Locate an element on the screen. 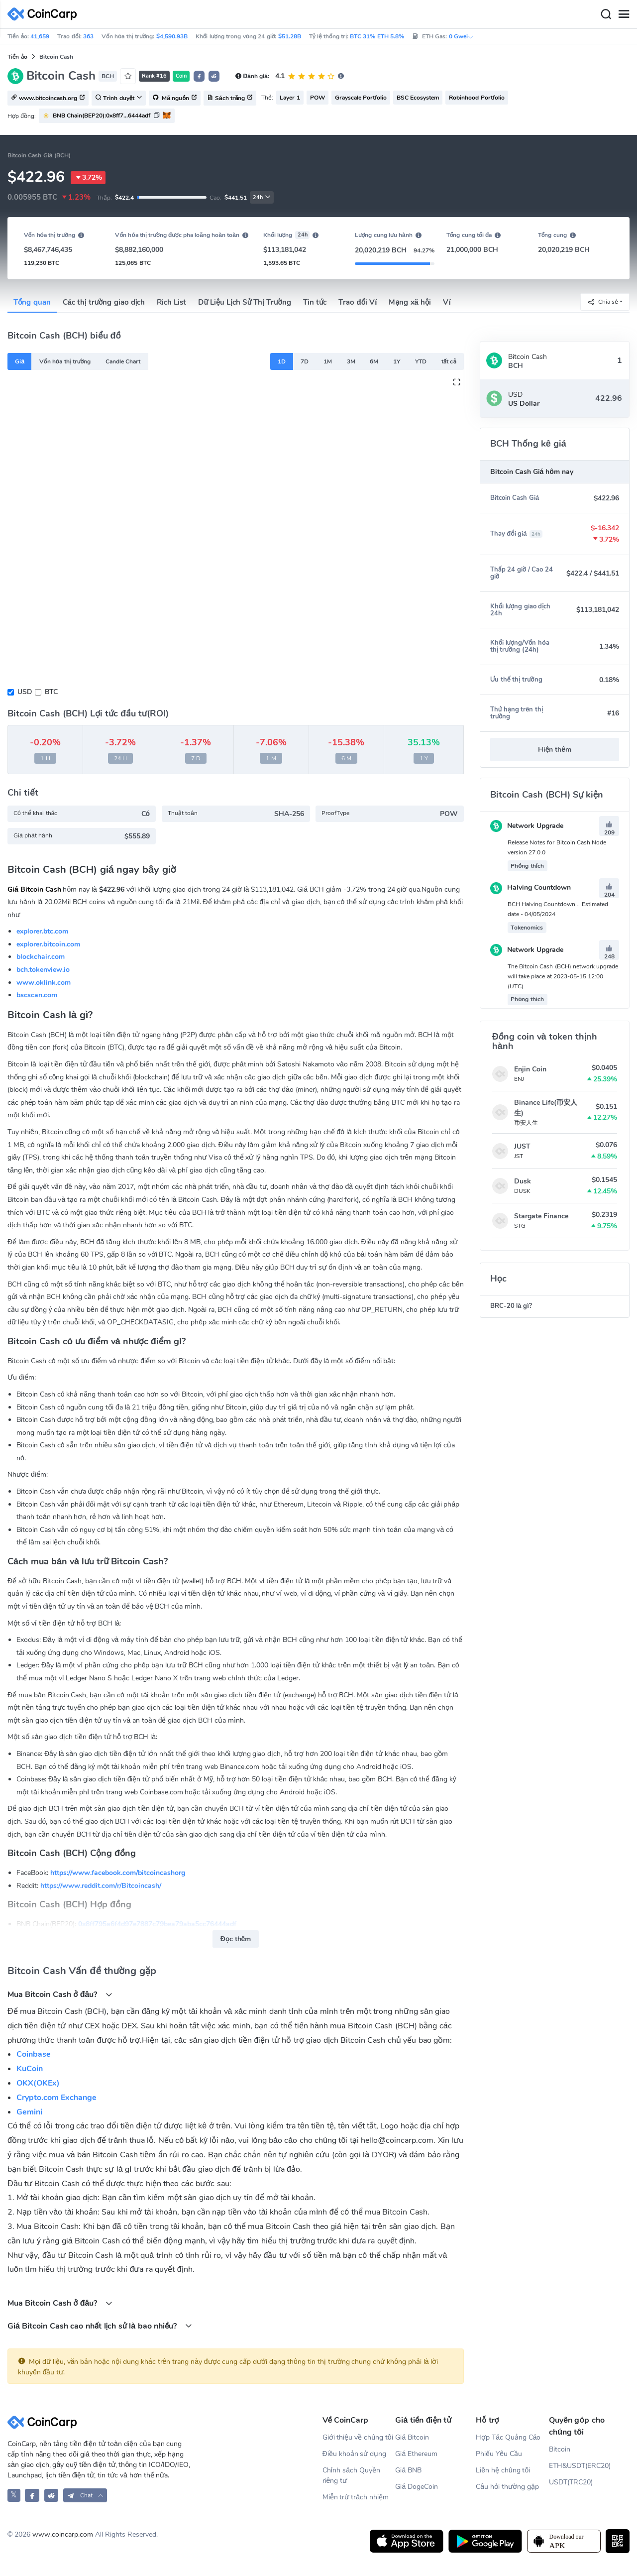 The image size is (637, 2576). Ví is located at coordinates (446, 302).